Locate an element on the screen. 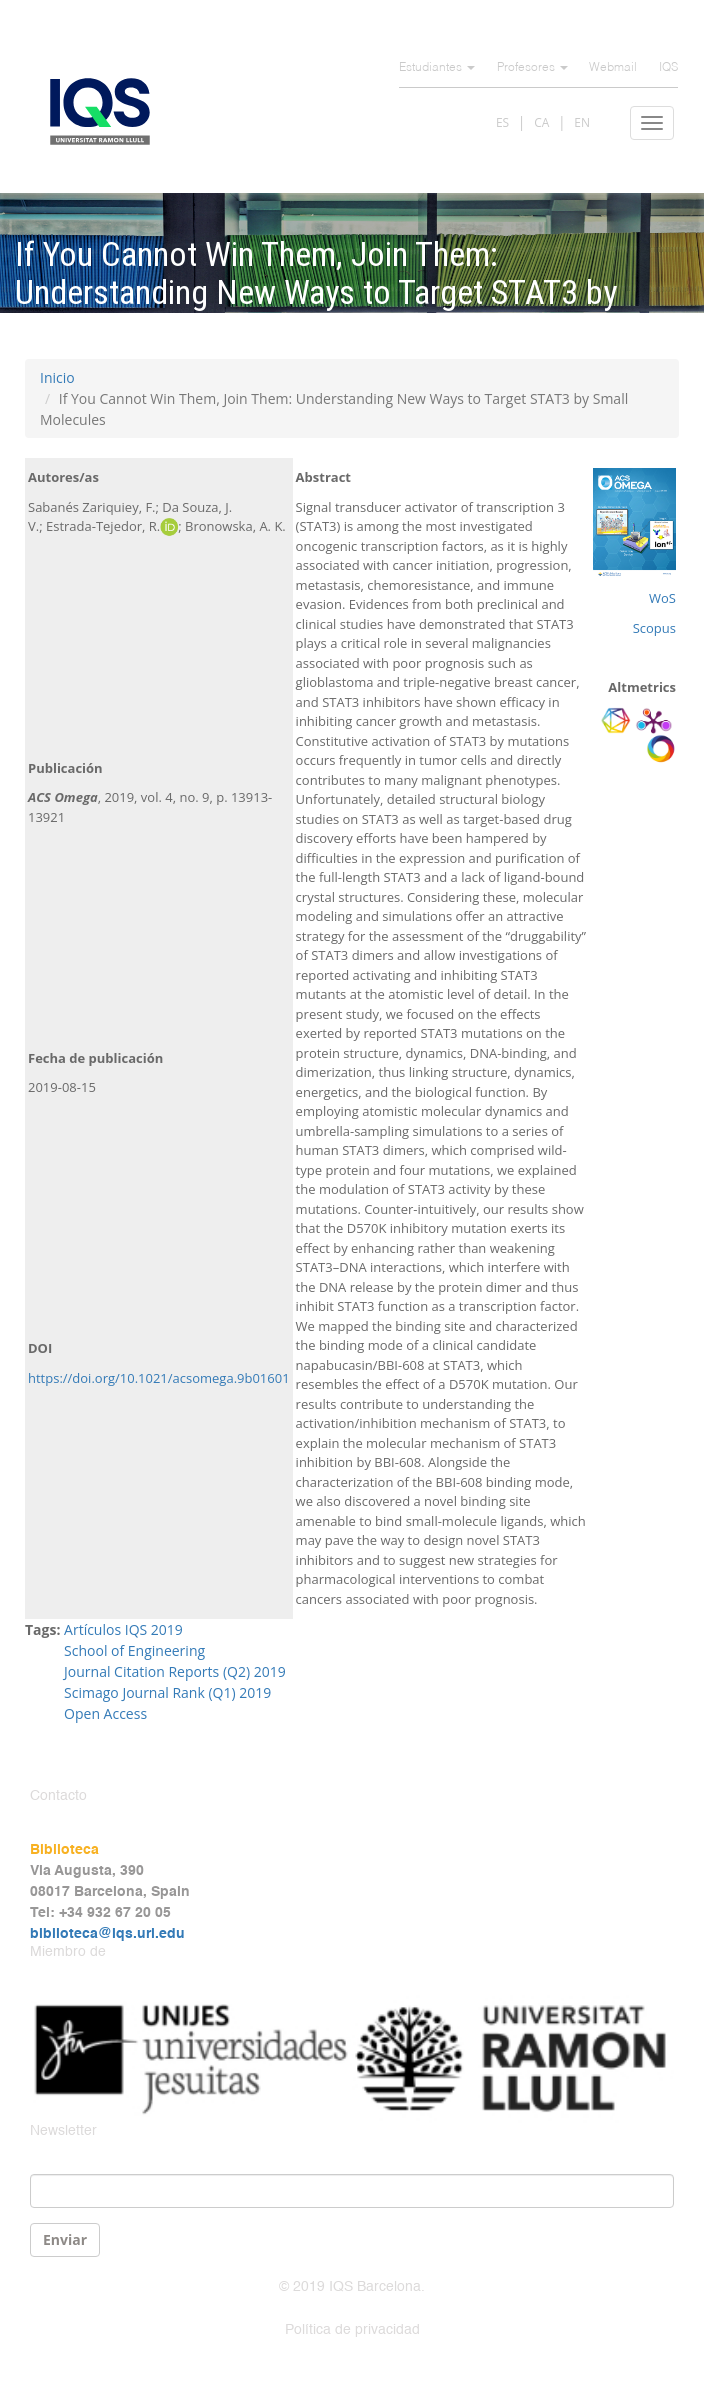 The height and width of the screenshot is (2406, 704). Artículos IQS 2019 is located at coordinates (123, 1629).